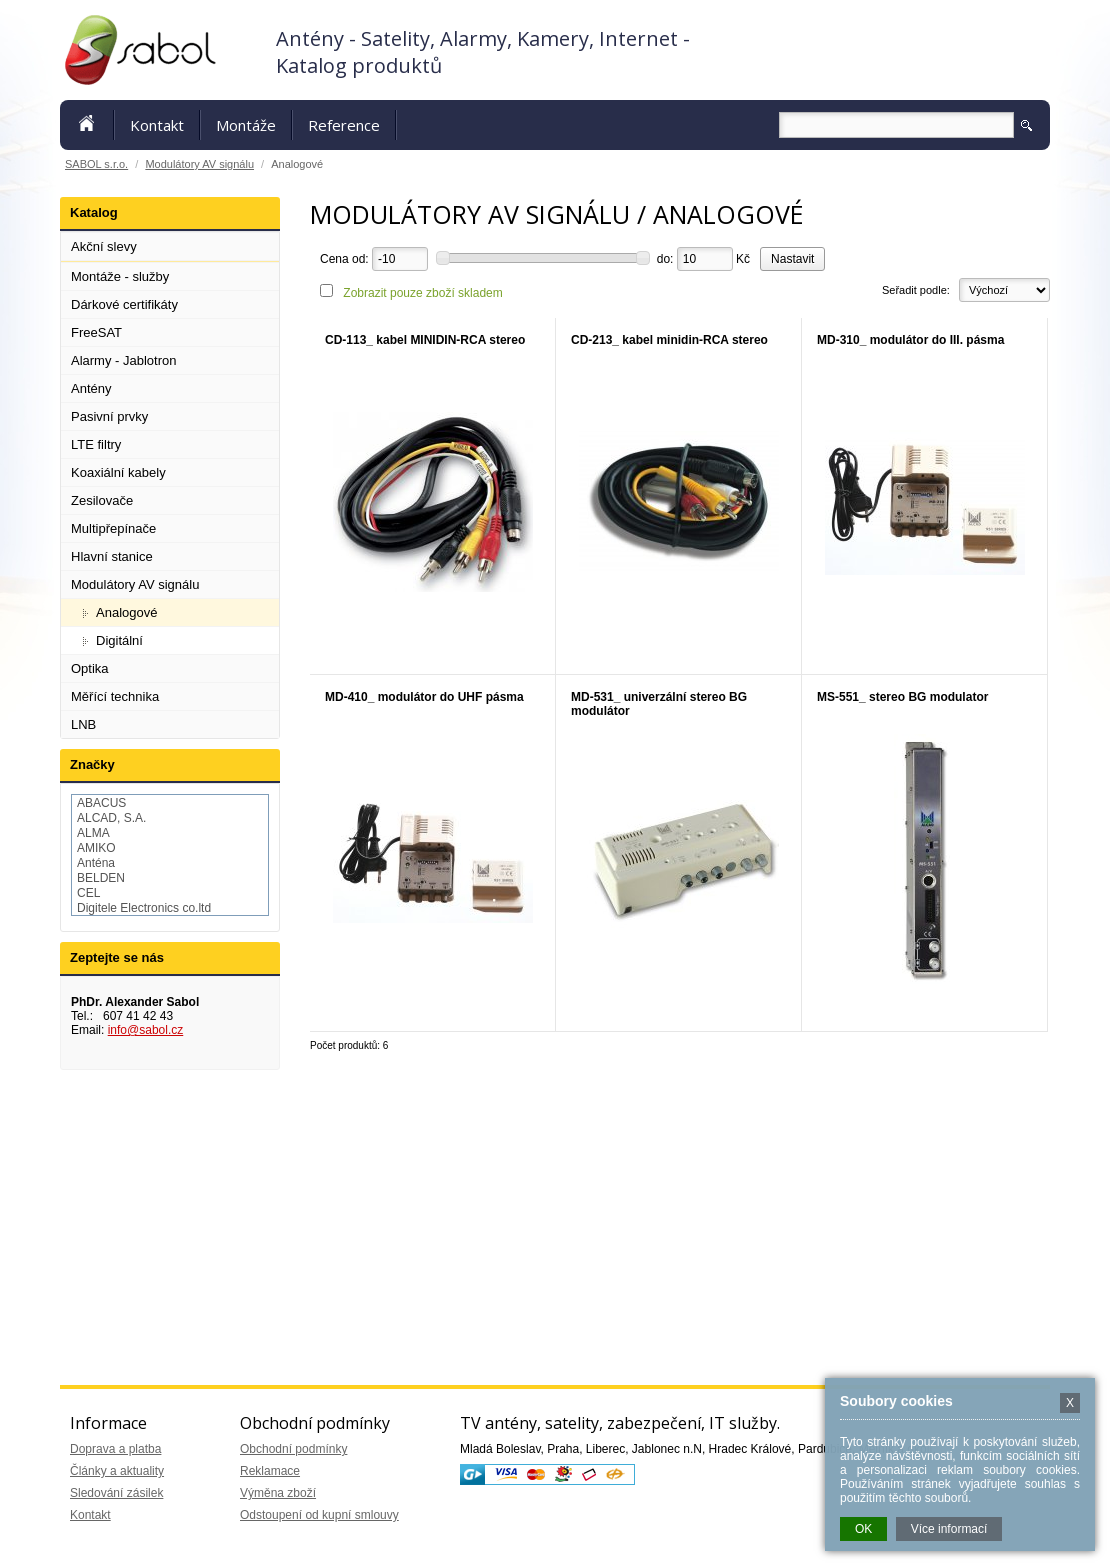  What do you see at coordinates (157, 125) in the screenshot?
I see `Kontakt` at bounding box center [157, 125].